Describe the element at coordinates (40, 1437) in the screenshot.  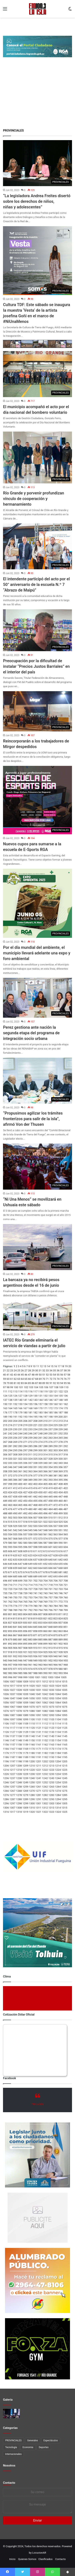
I see `261` at that location.